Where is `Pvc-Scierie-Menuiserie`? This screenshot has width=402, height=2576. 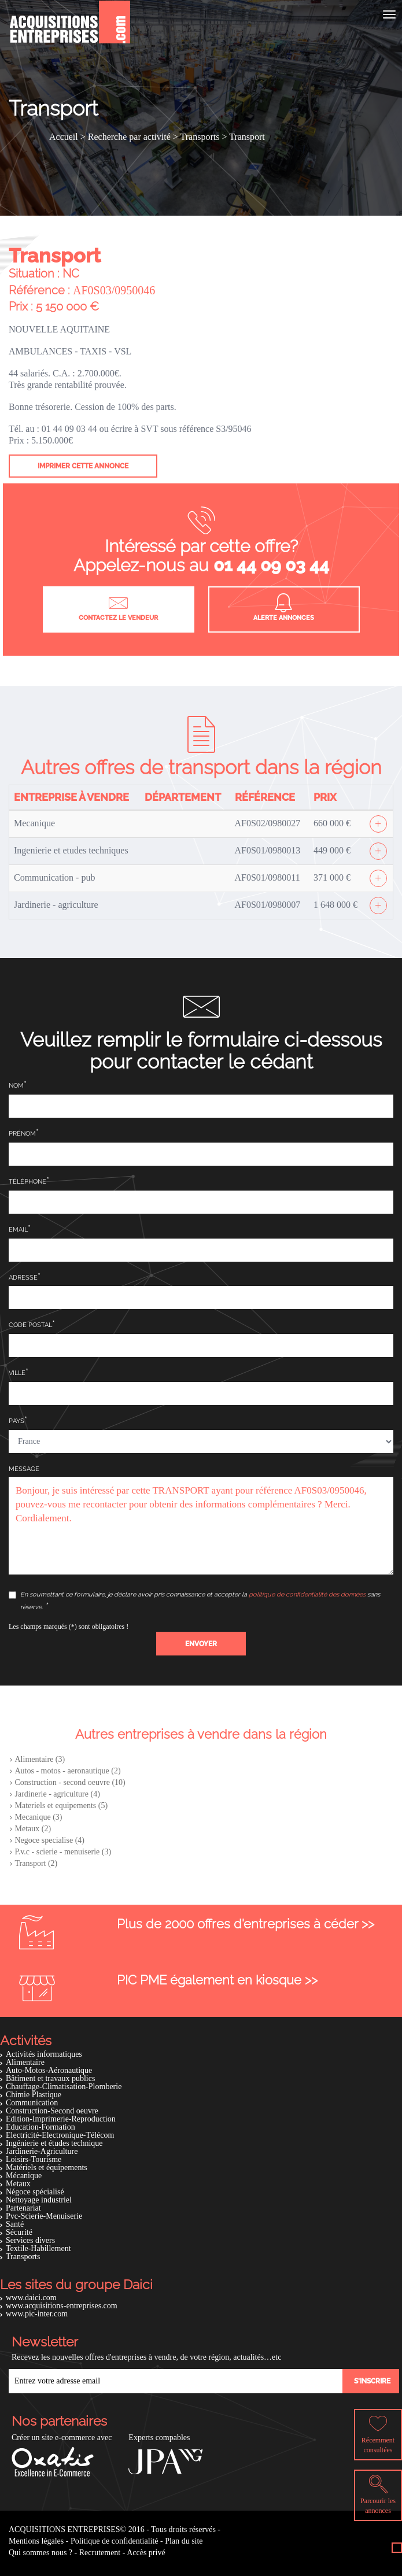 Pvc-Scierie-Menuiserie is located at coordinates (44, 2216).